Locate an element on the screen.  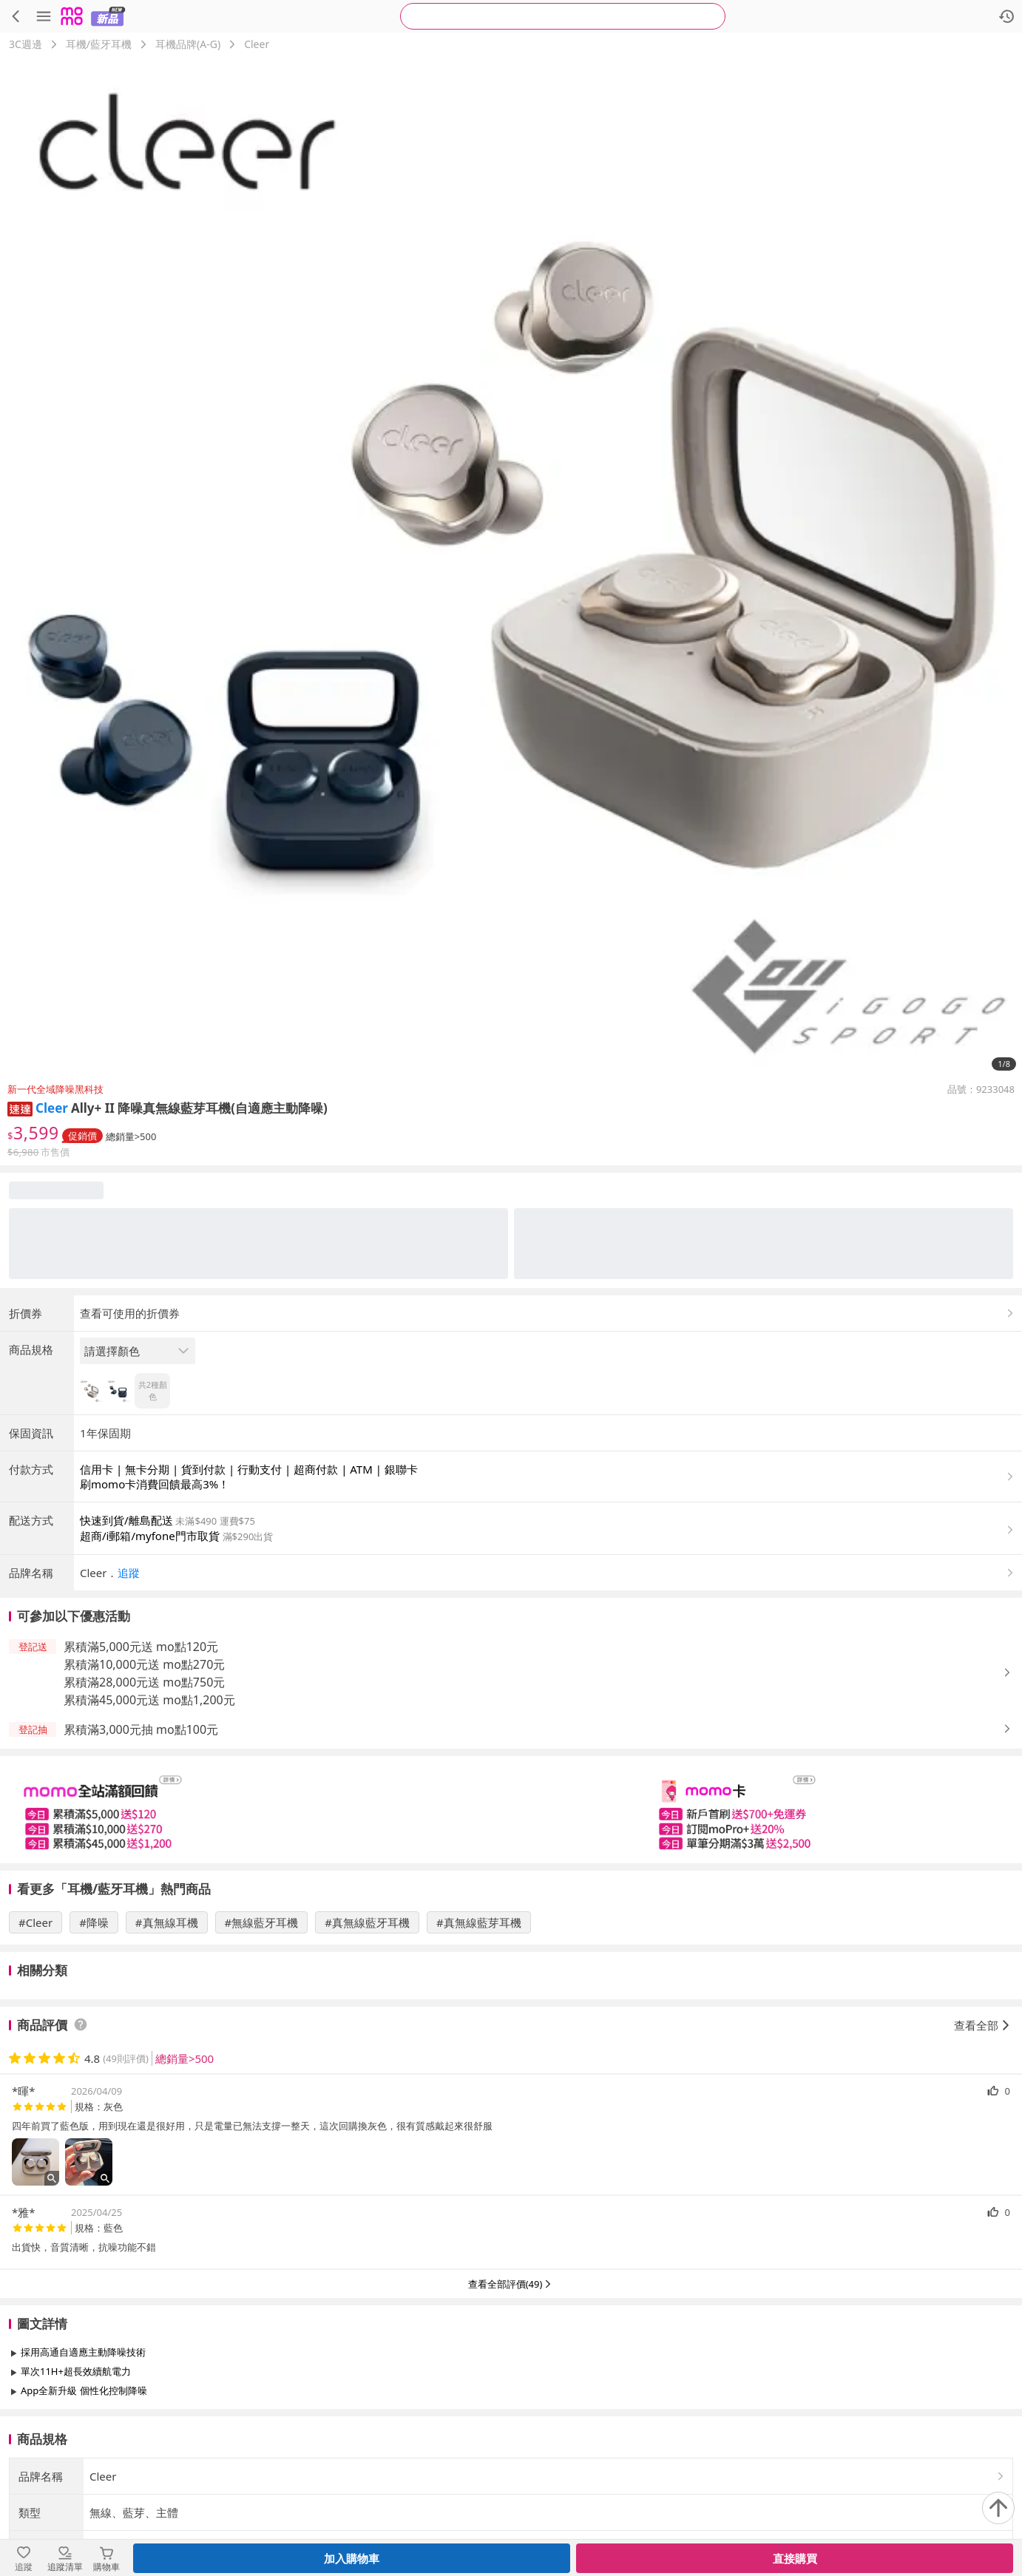
查看更多 is located at coordinates (511, 2424).